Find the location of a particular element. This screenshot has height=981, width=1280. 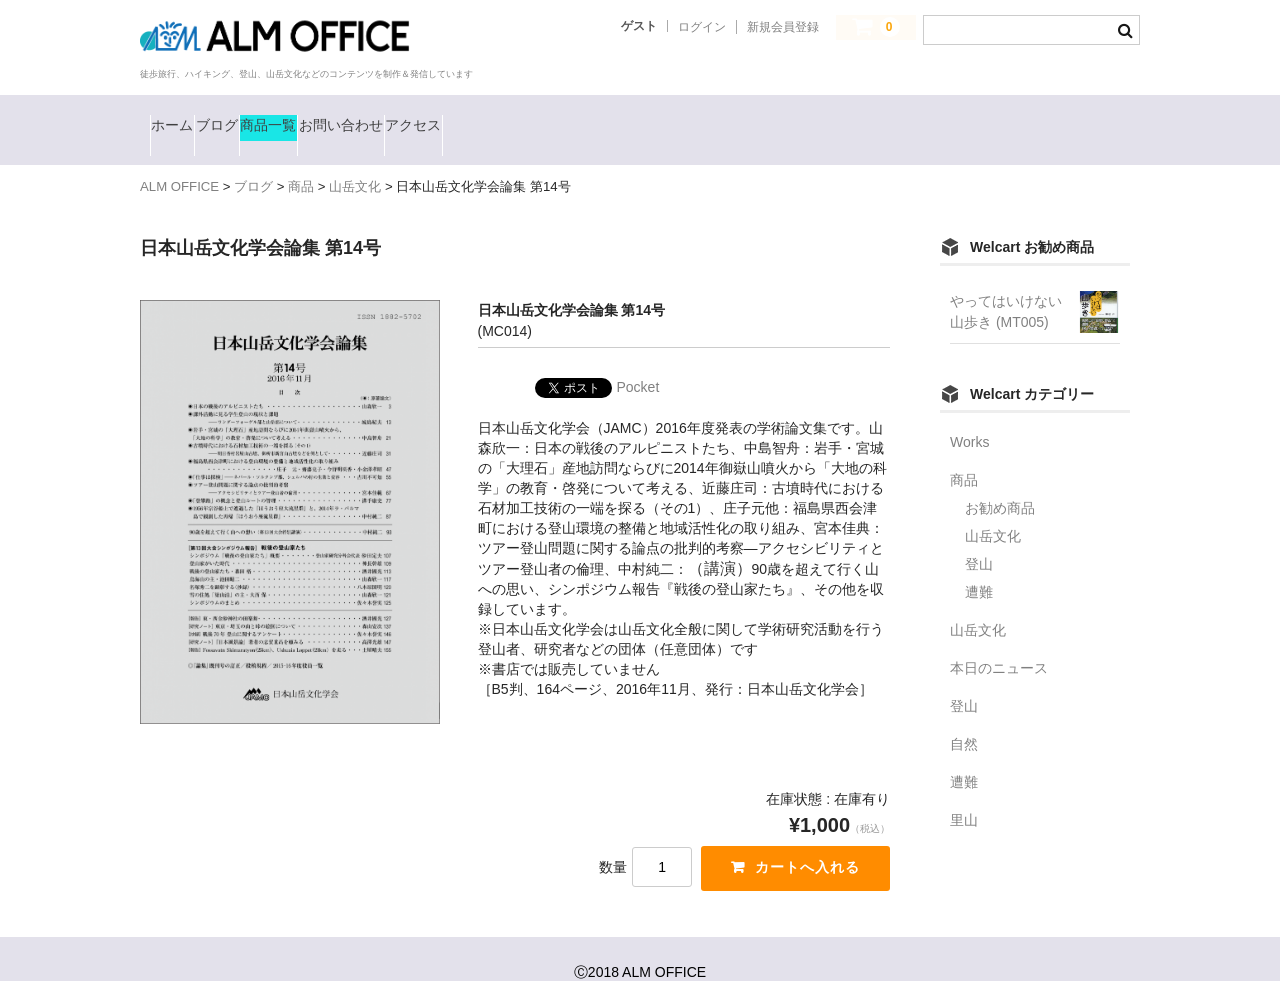

お勧め商品 is located at coordinates (1000, 479).